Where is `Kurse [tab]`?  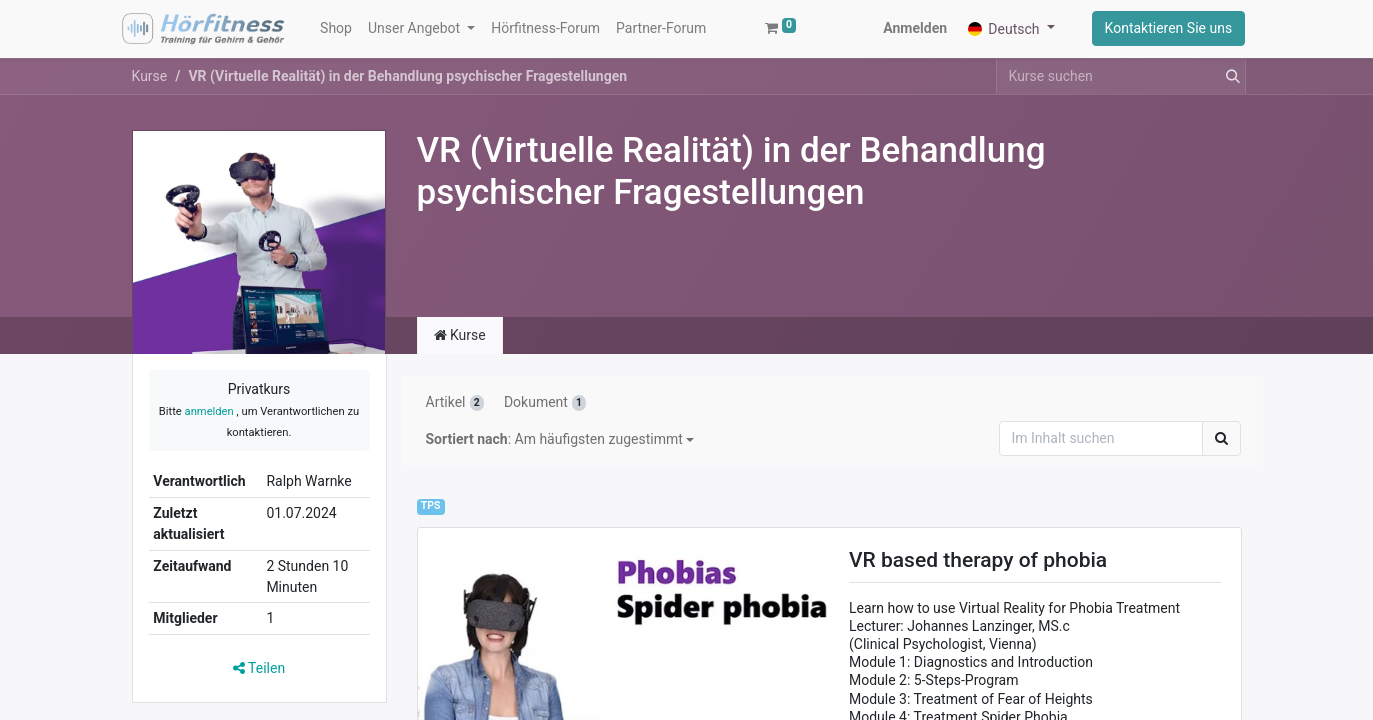 Kurse [tab] is located at coordinates (460, 345).